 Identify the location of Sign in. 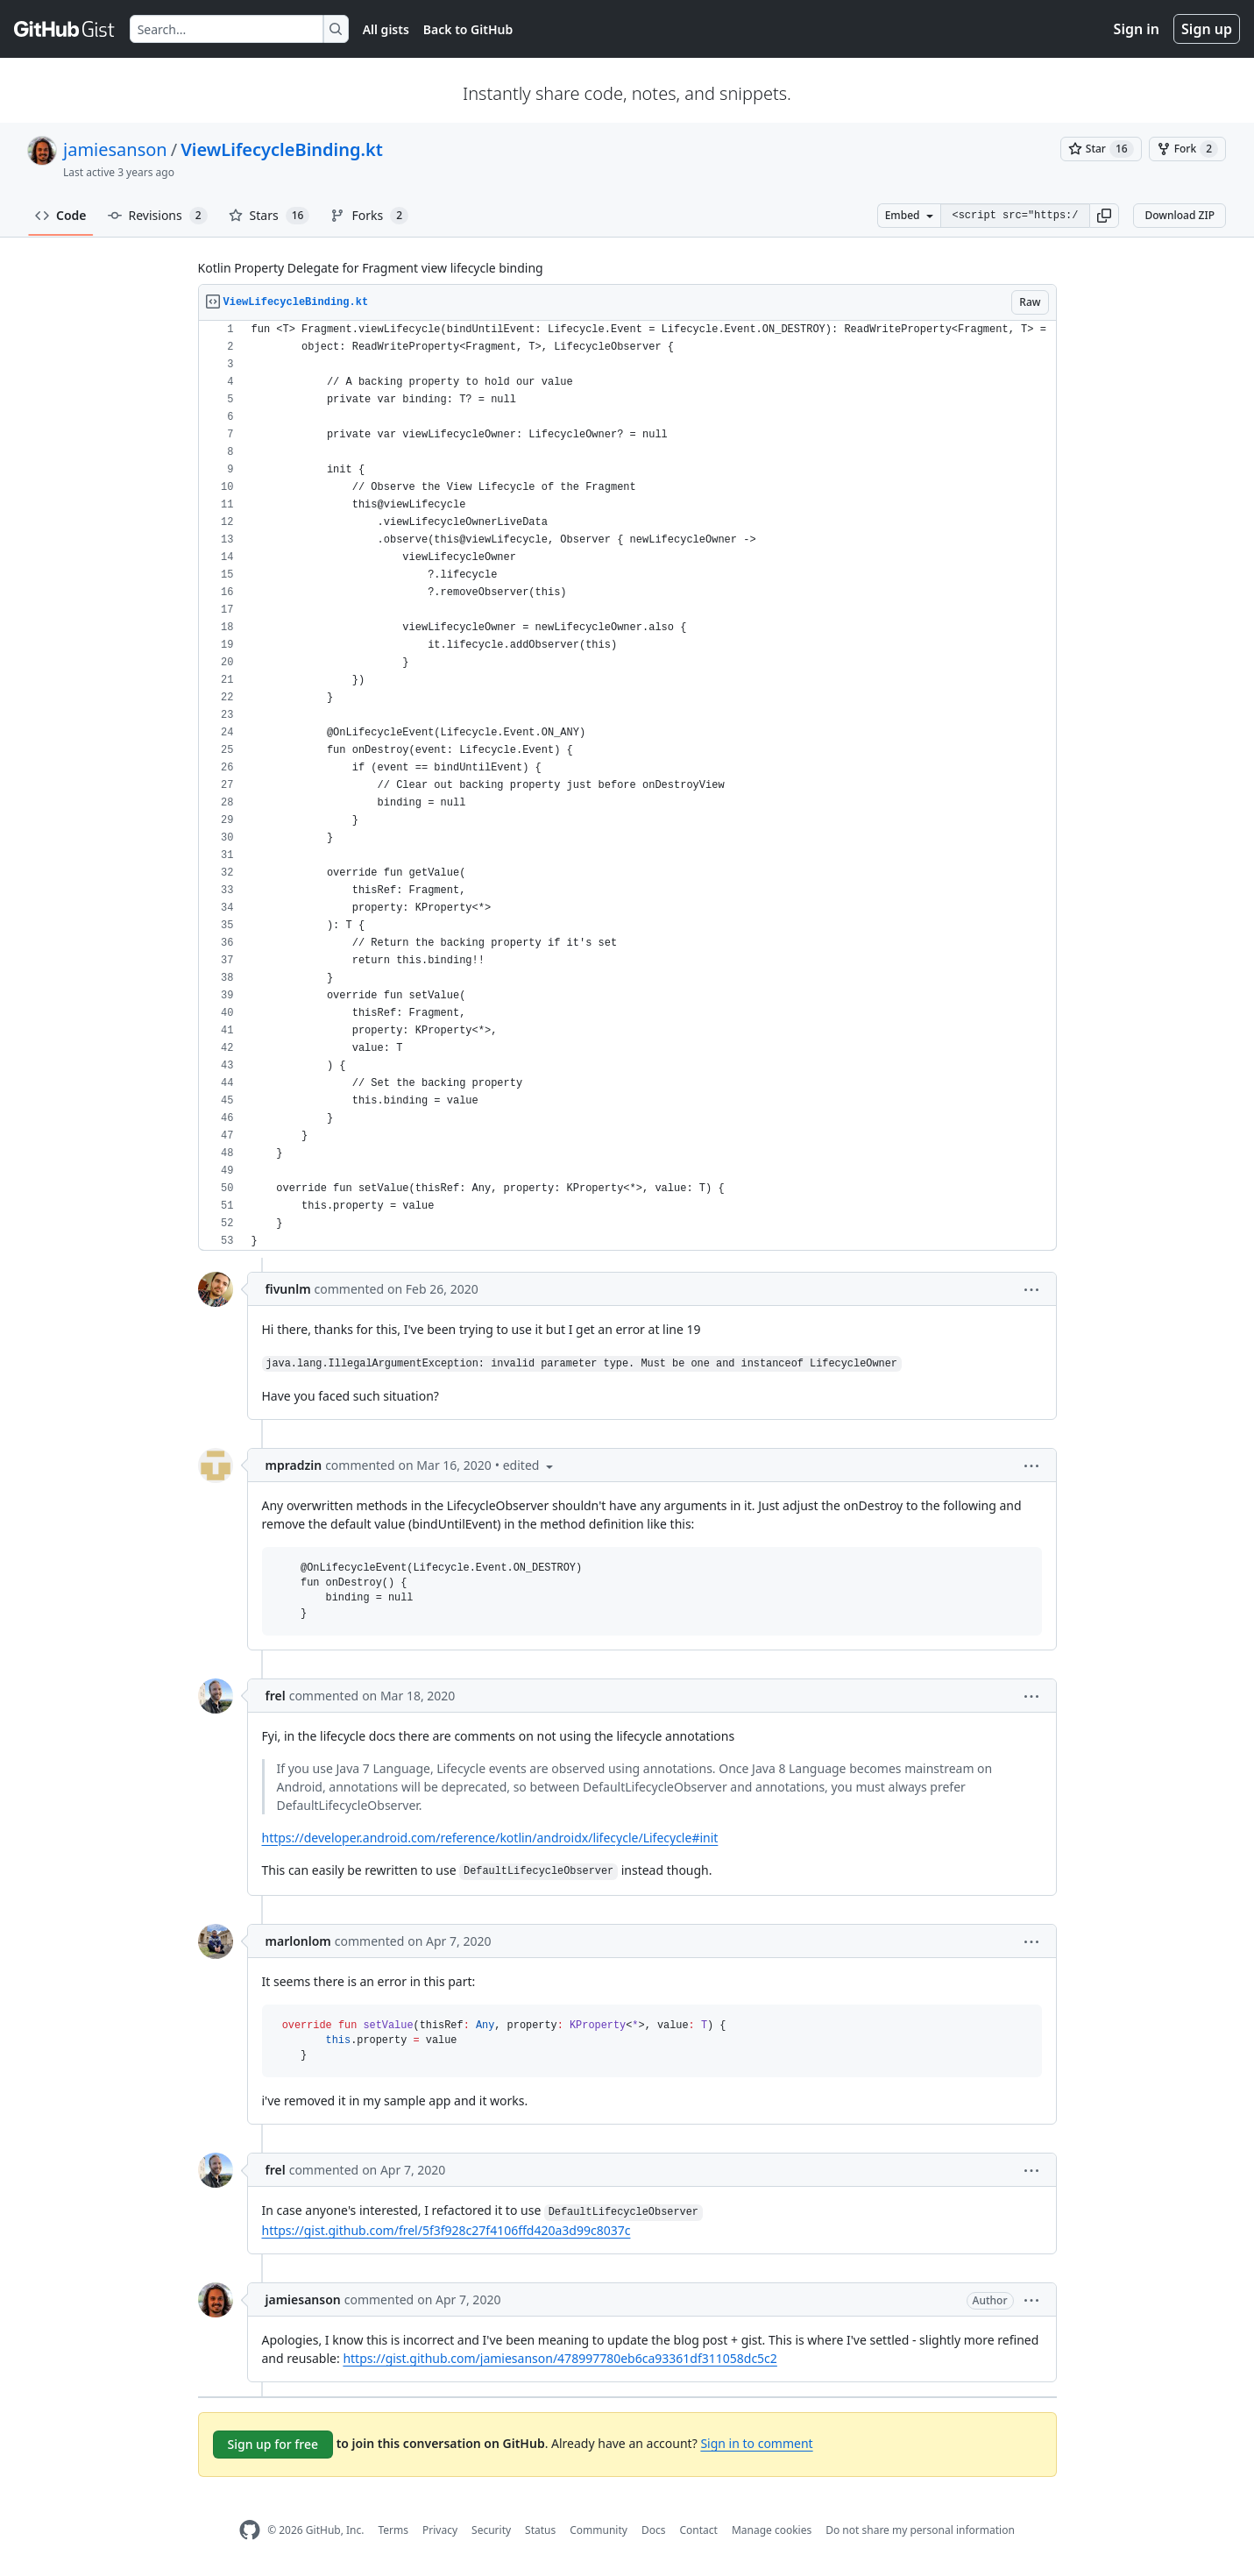
(1136, 29).